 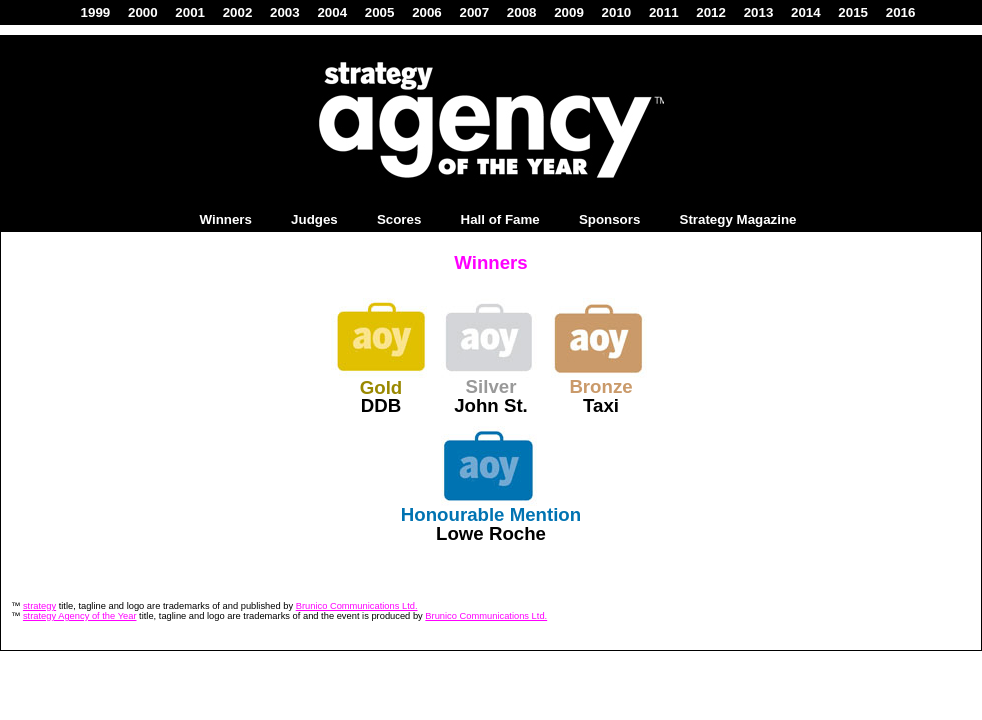 What do you see at coordinates (569, 12) in the screenshot?
I see `2009` at bounding box center [569, 12].